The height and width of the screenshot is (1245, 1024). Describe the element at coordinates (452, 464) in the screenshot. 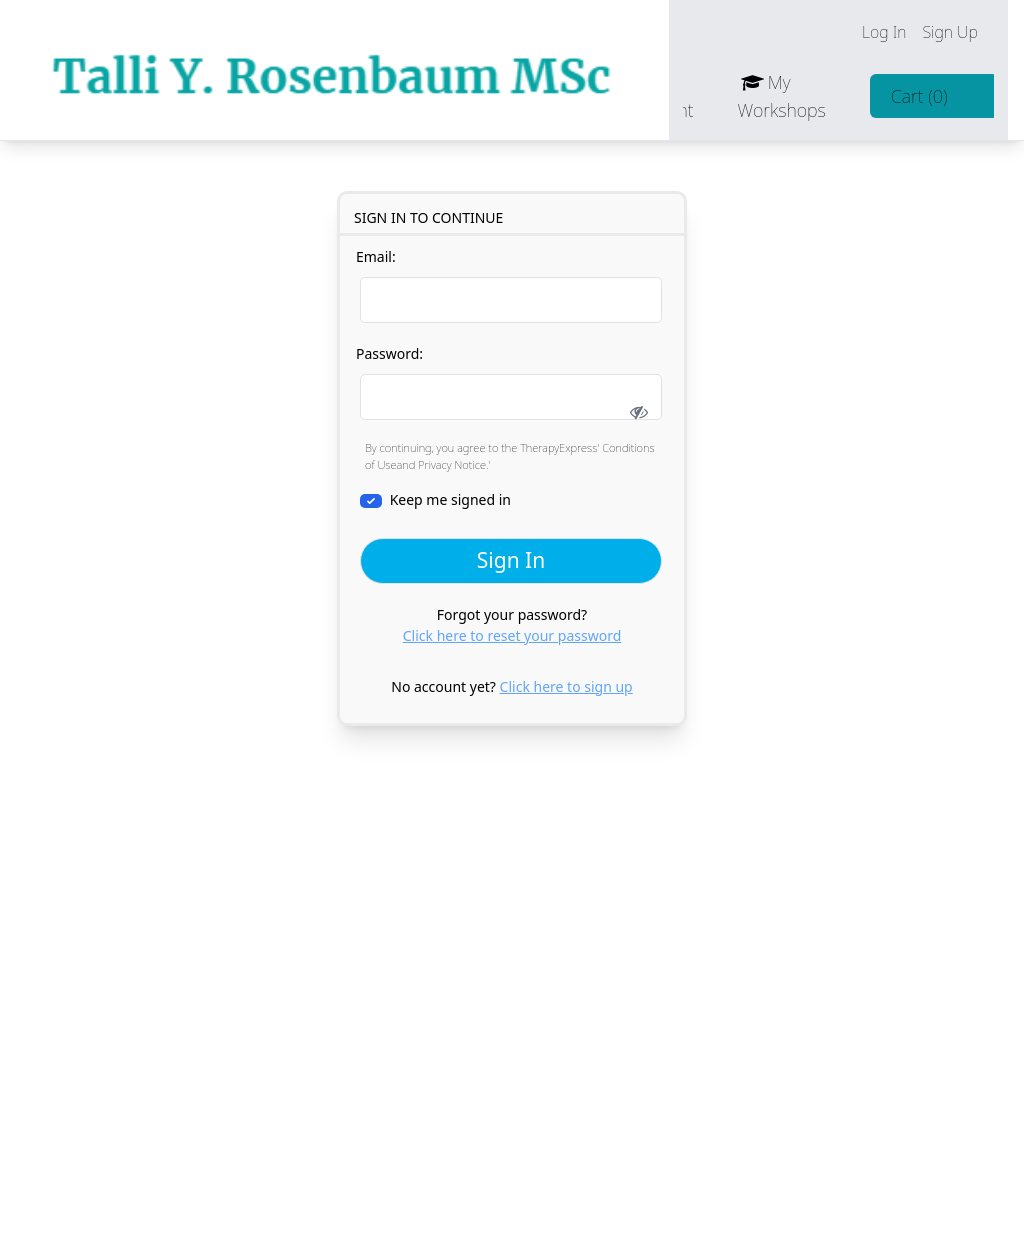

I see `Privacy Notice` at that location.